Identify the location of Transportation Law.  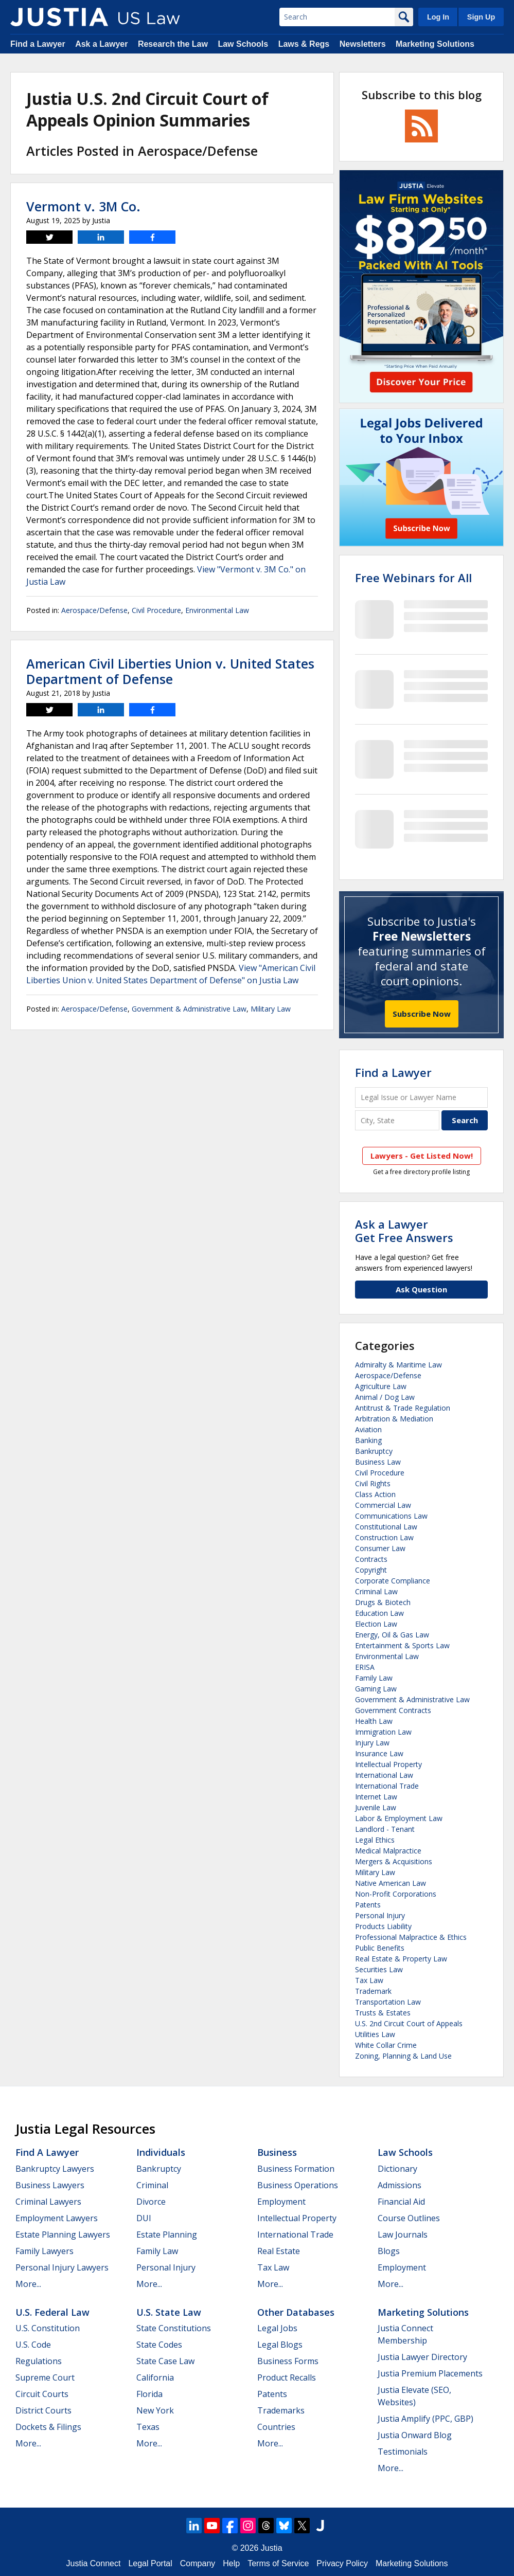
(388, 2002).